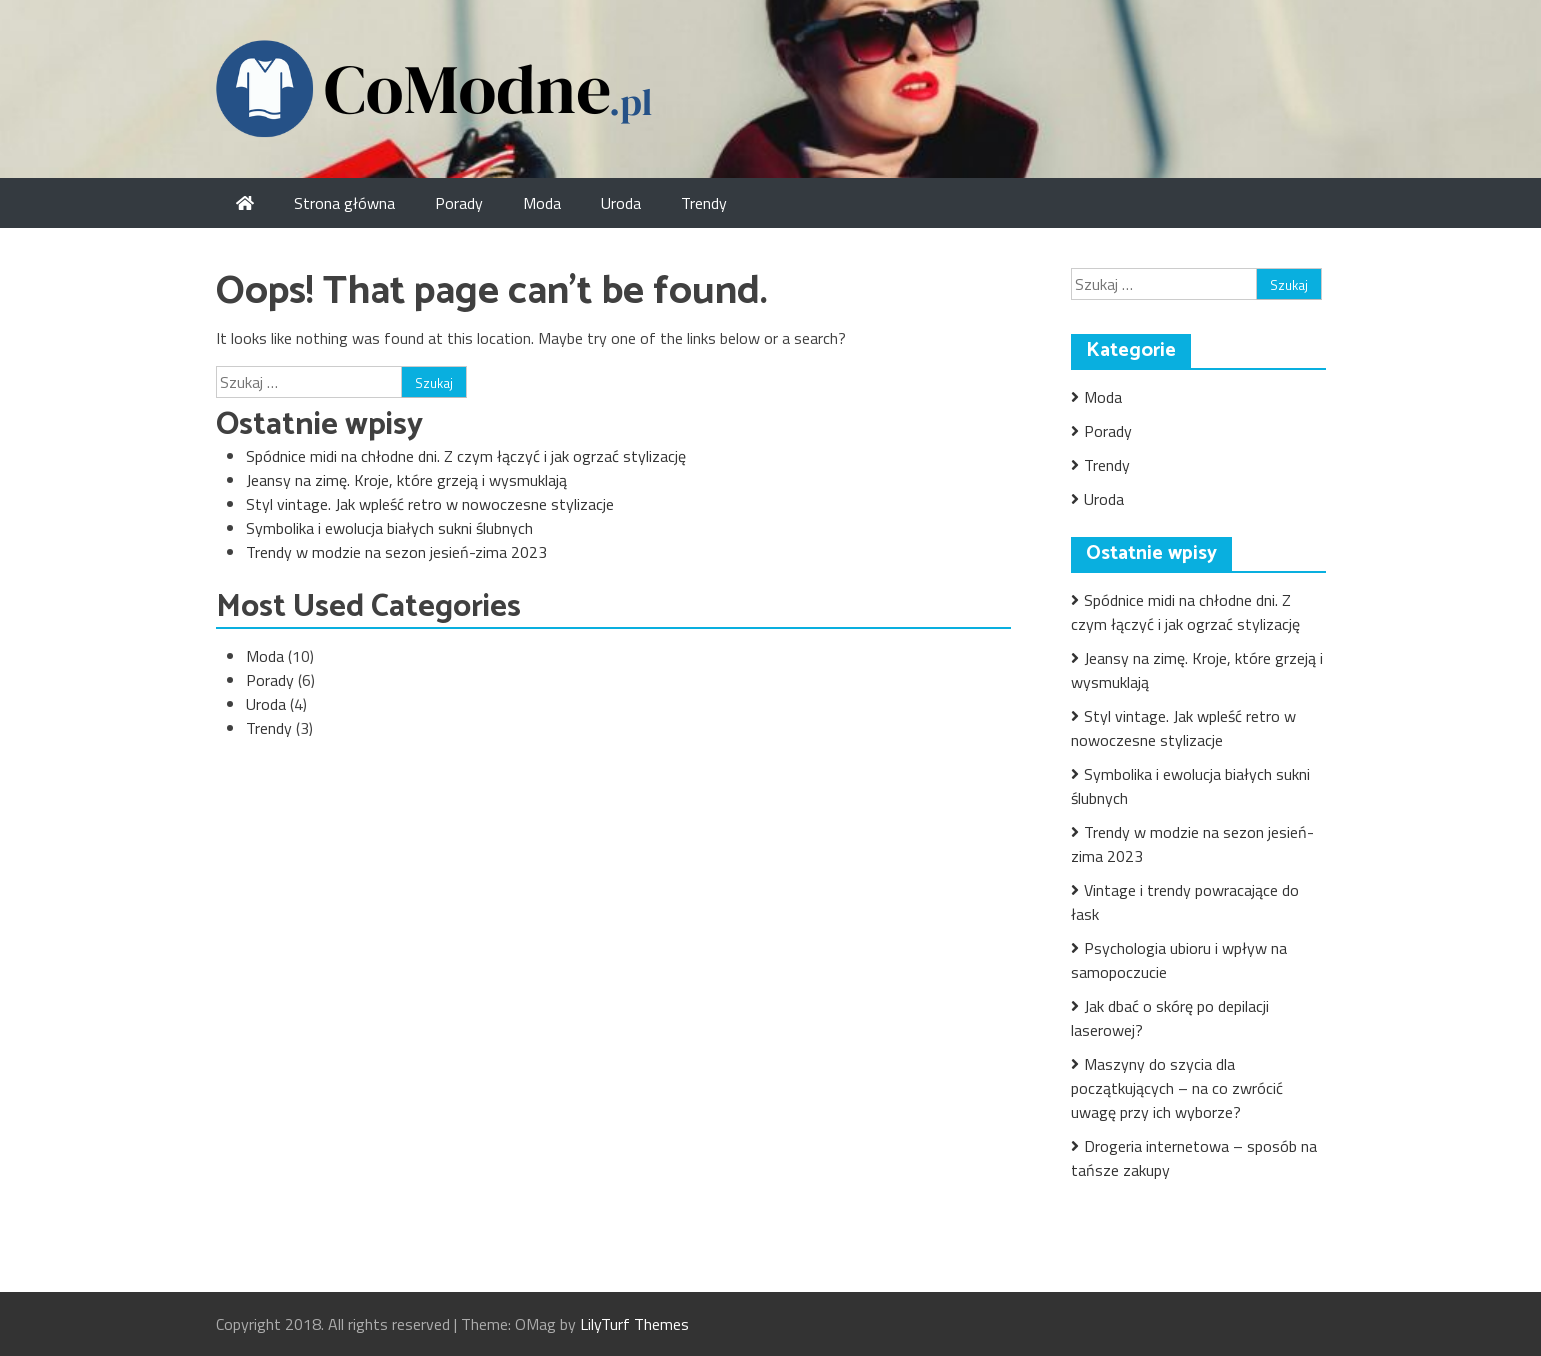 Image resolution: width=1541 pixels, height=1356 pixels. I want to click on Porady, so click(459, 203).